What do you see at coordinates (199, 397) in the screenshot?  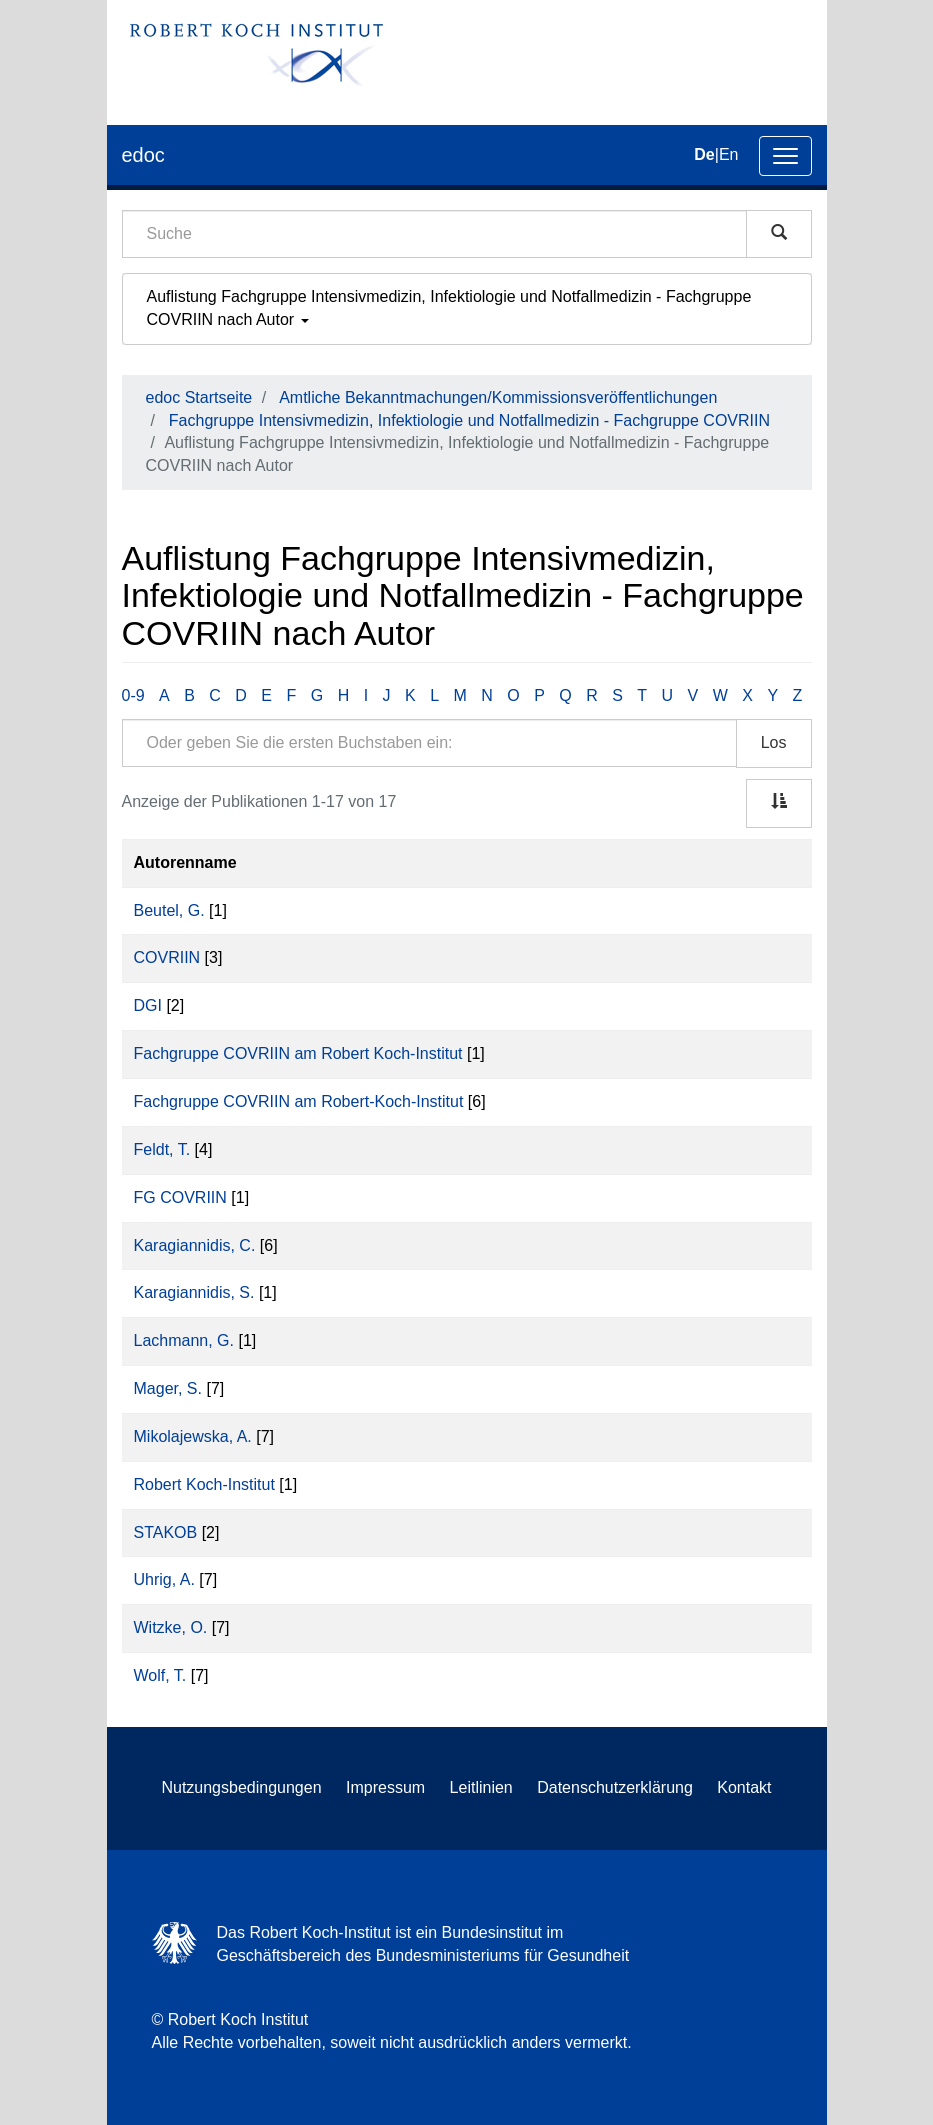 I see `edoc Startseite` at bounding box center [199, 397].